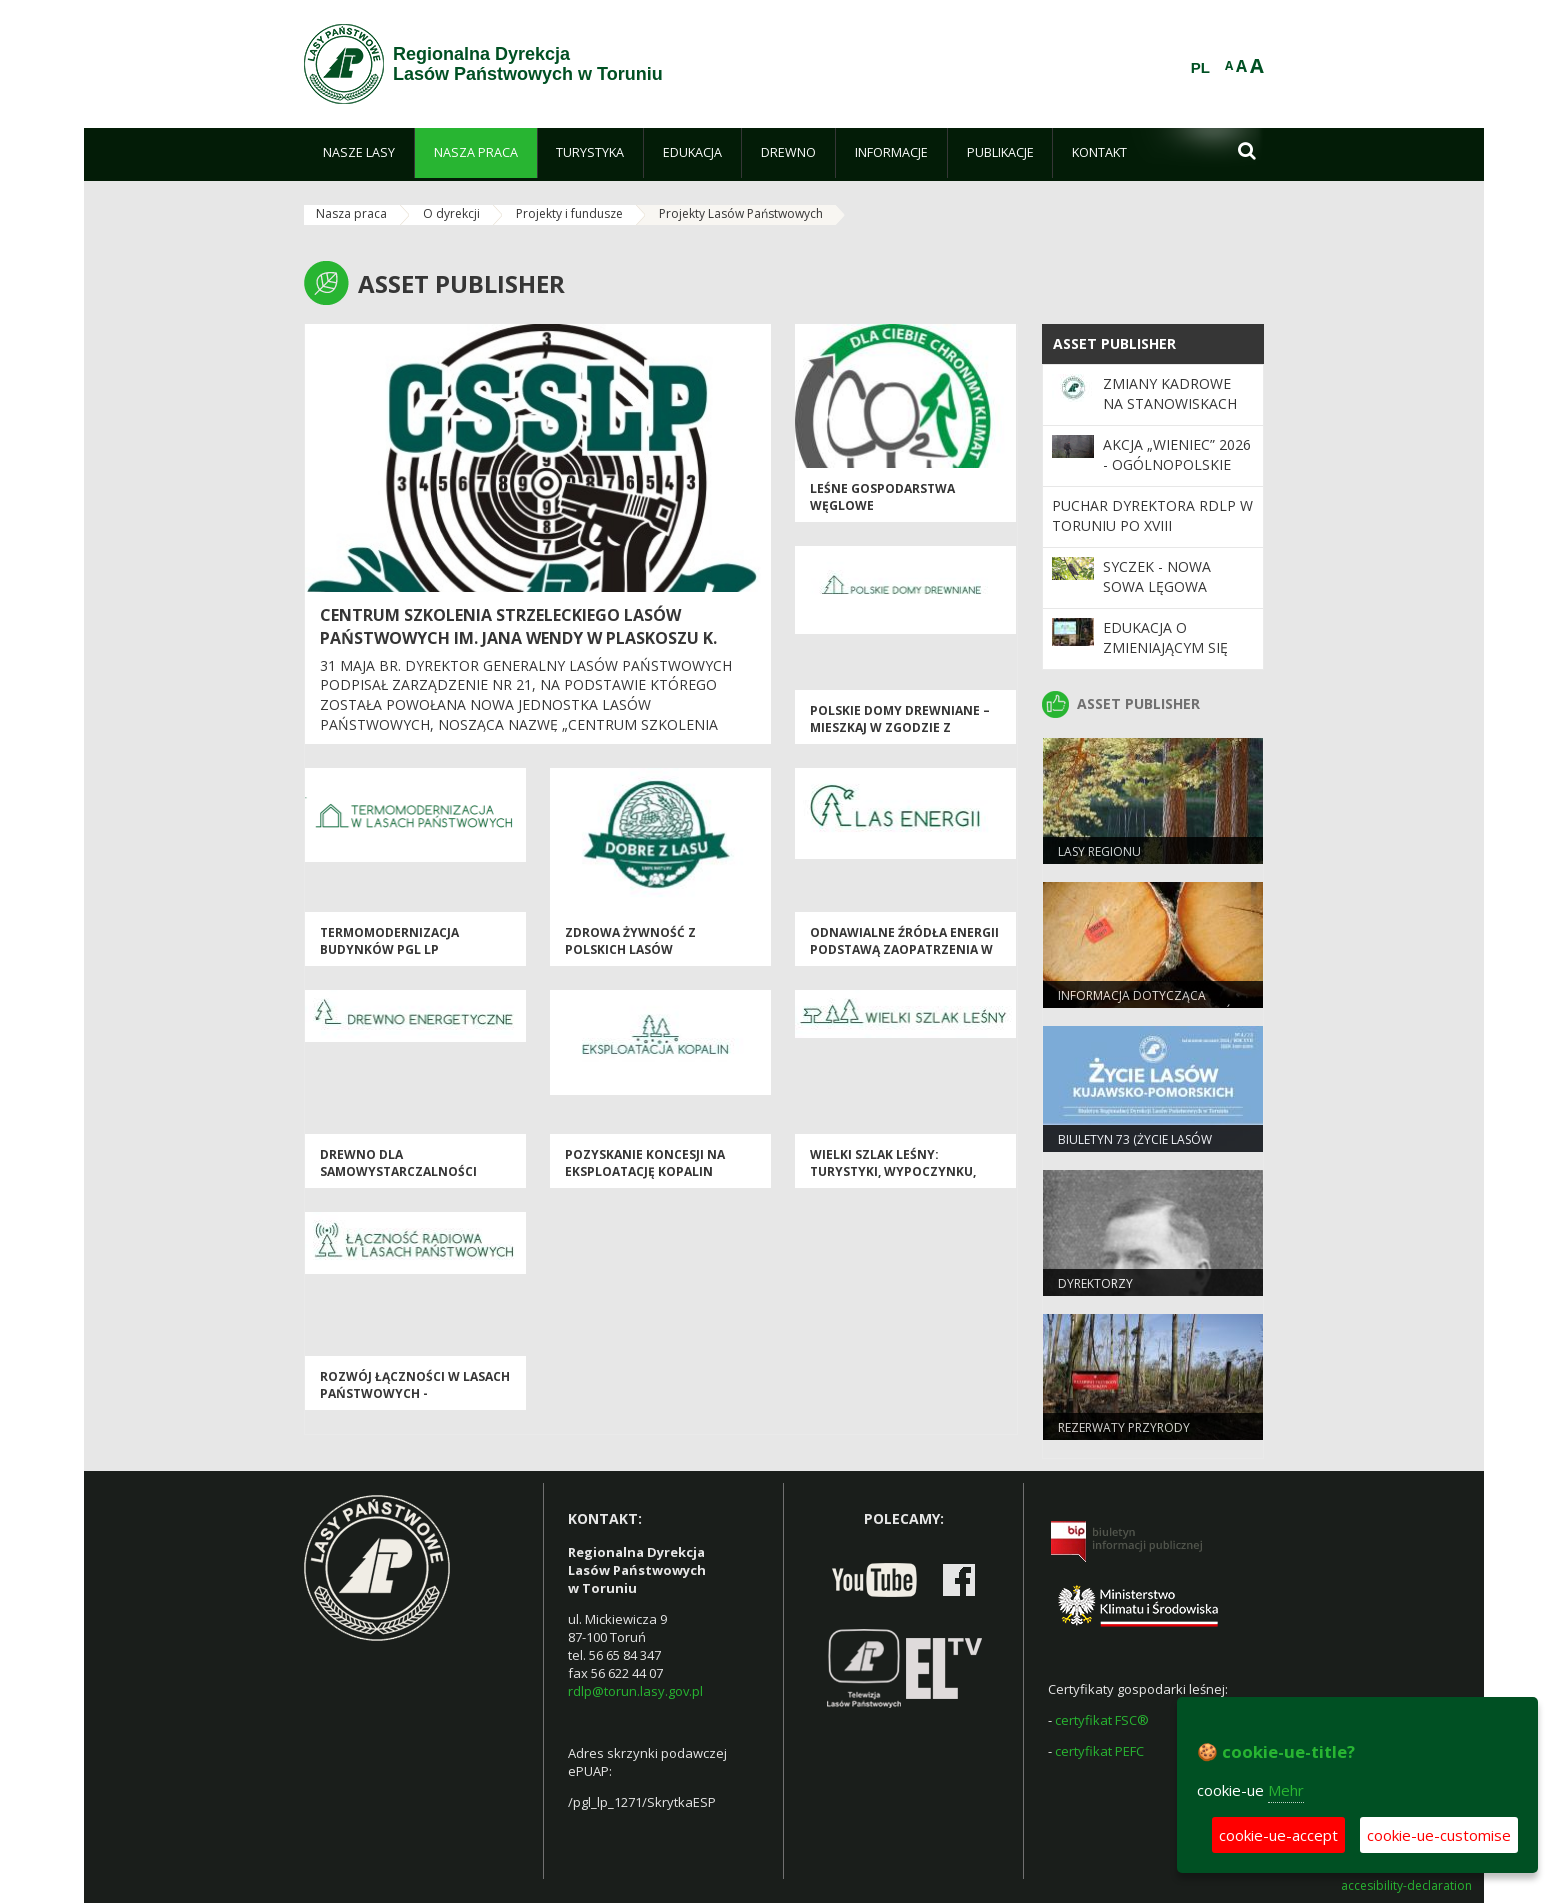 The image size is (1568, 1903). What do you see at coordinates (389, 941) in the screenshot?
I see `Termomodernizacja budynków PGL LP` at bounding box center [389, 941].